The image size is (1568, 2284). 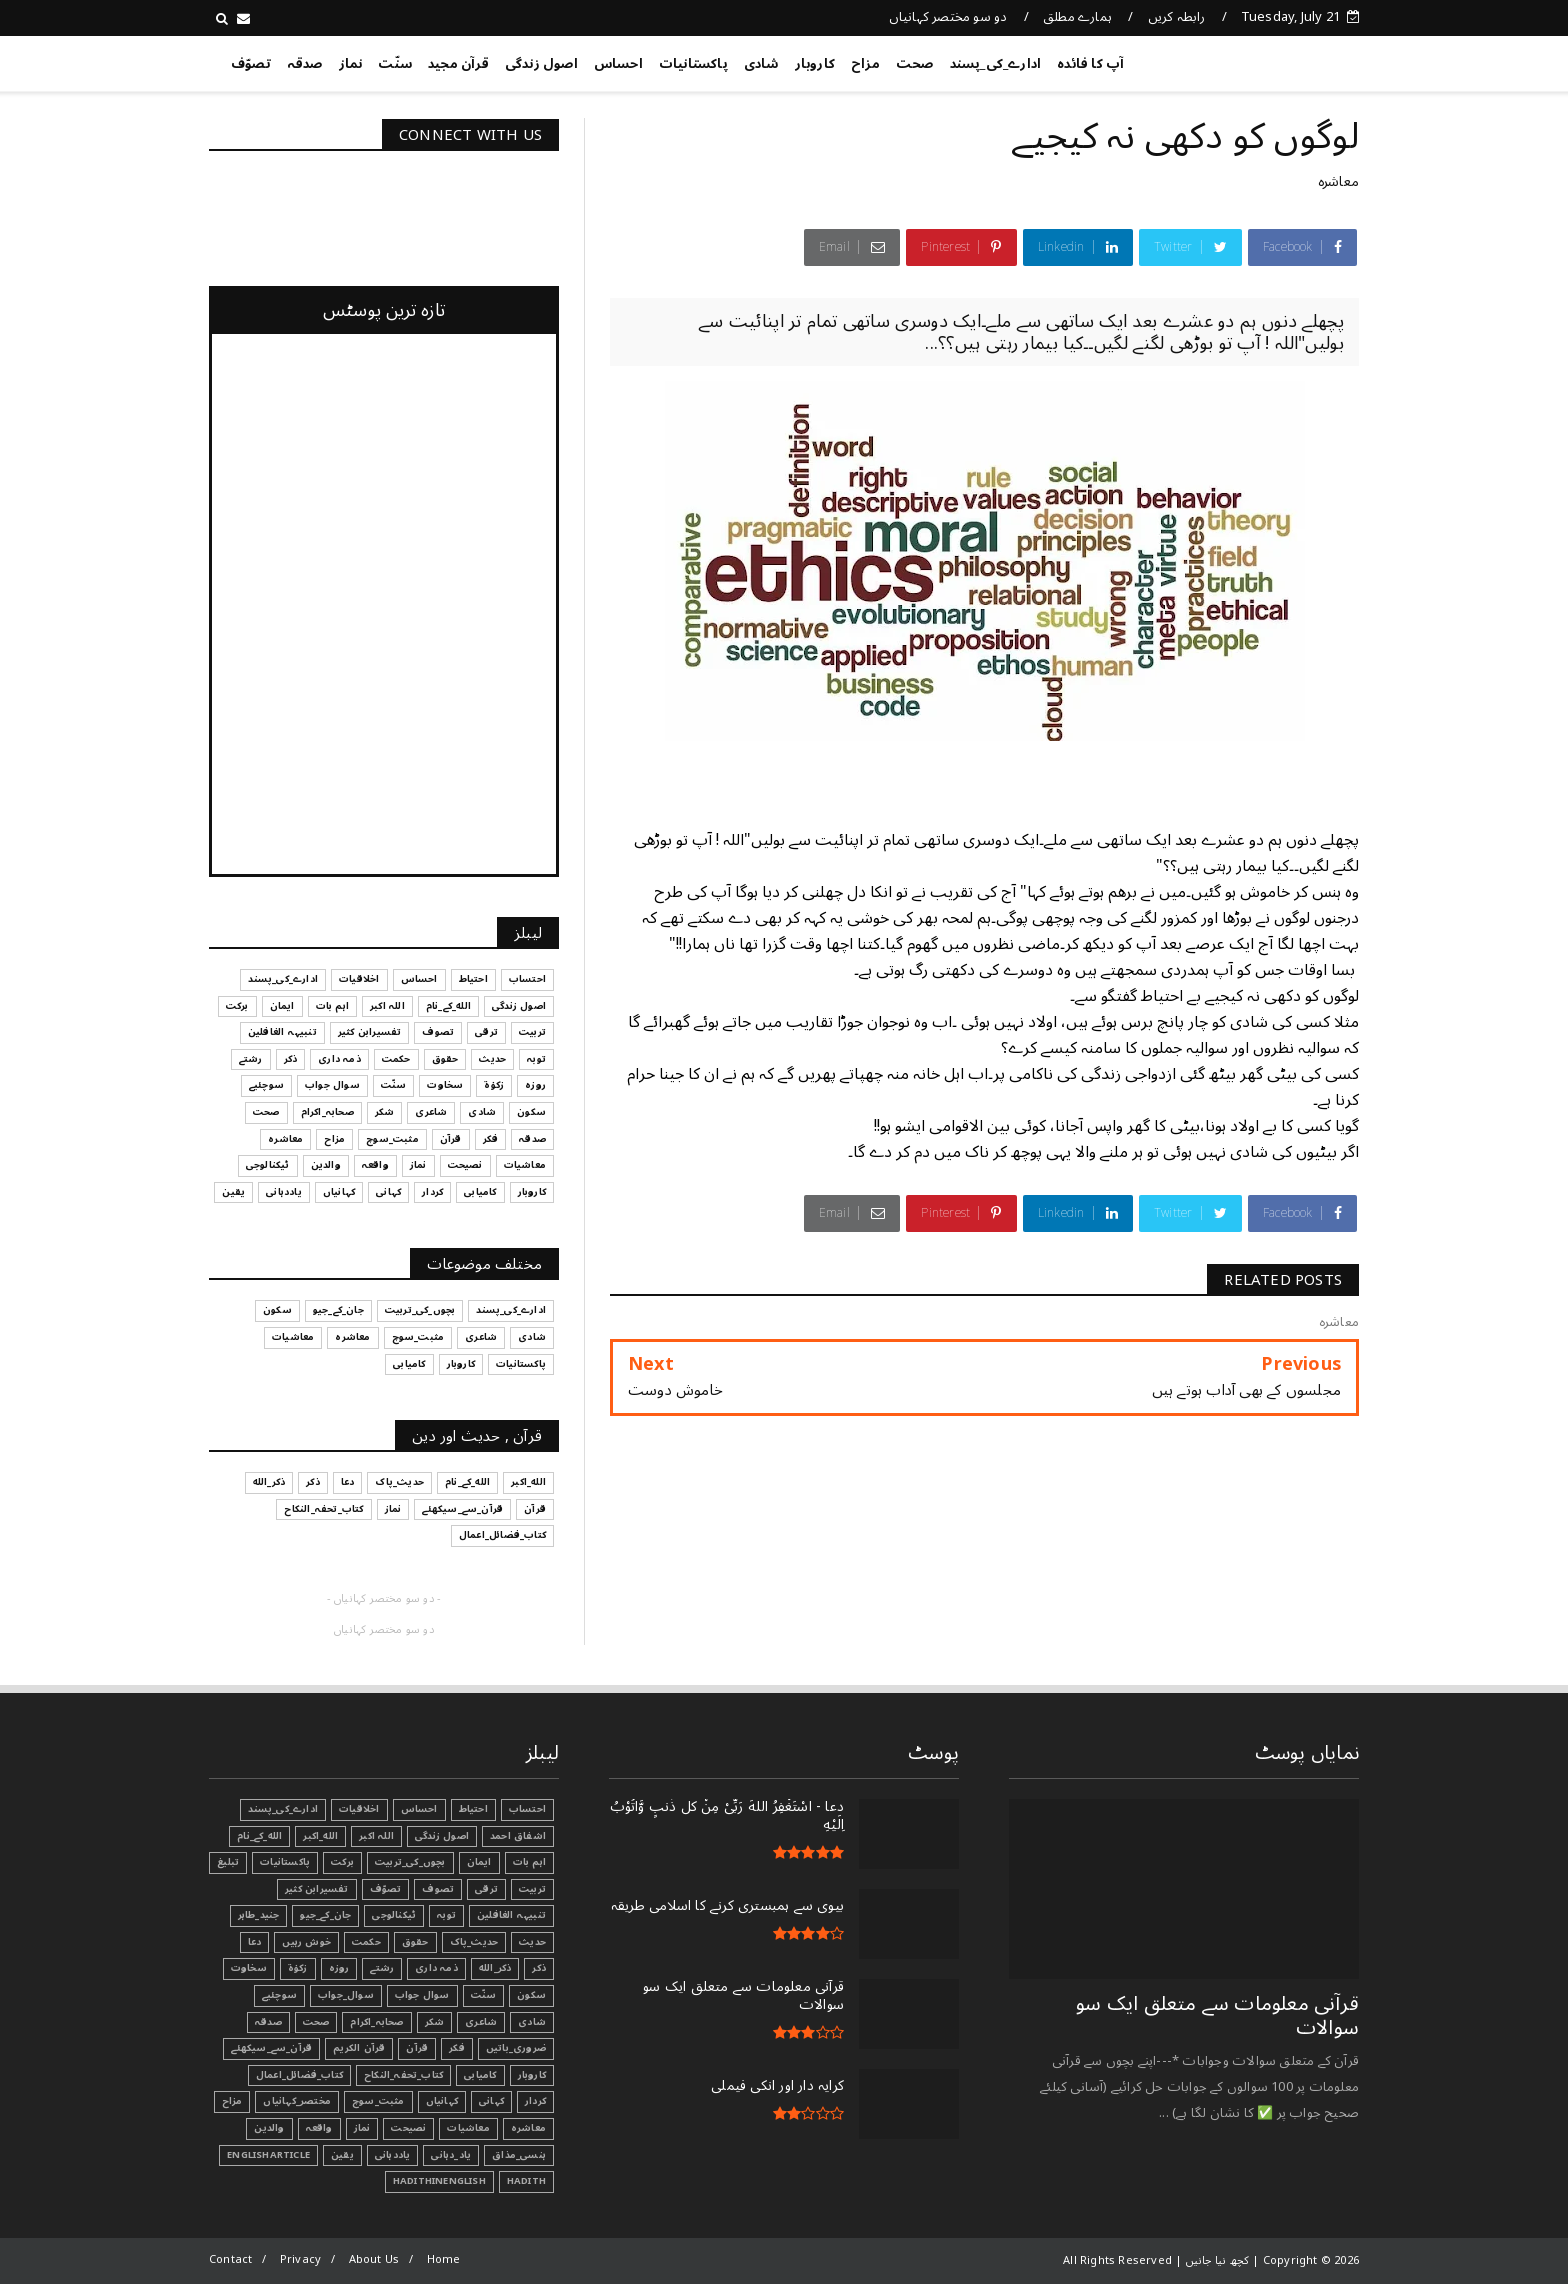 What do you see at coordinates (458, 64) in the screenshot?
I see `قرآن مجید` at bounding box center [458, 64].